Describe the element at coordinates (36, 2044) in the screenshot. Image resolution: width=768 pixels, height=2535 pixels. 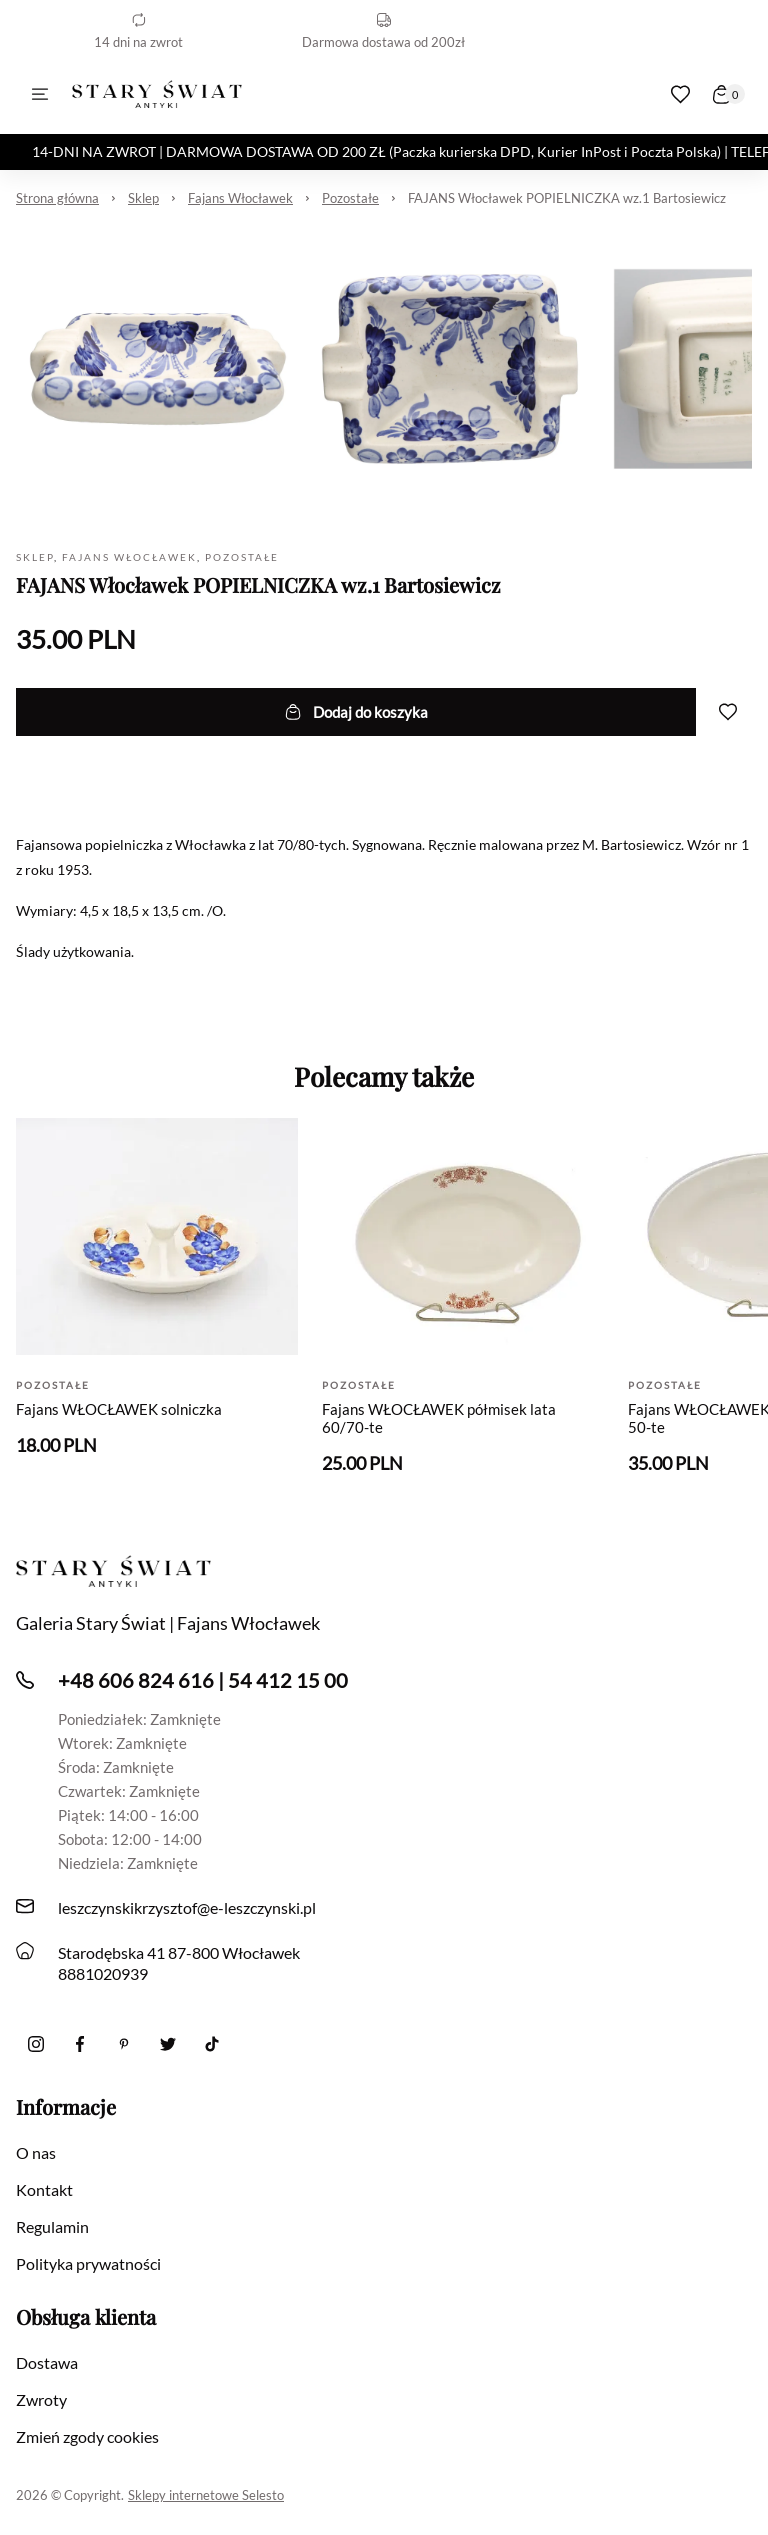
I see `[Instagram]` at that location.